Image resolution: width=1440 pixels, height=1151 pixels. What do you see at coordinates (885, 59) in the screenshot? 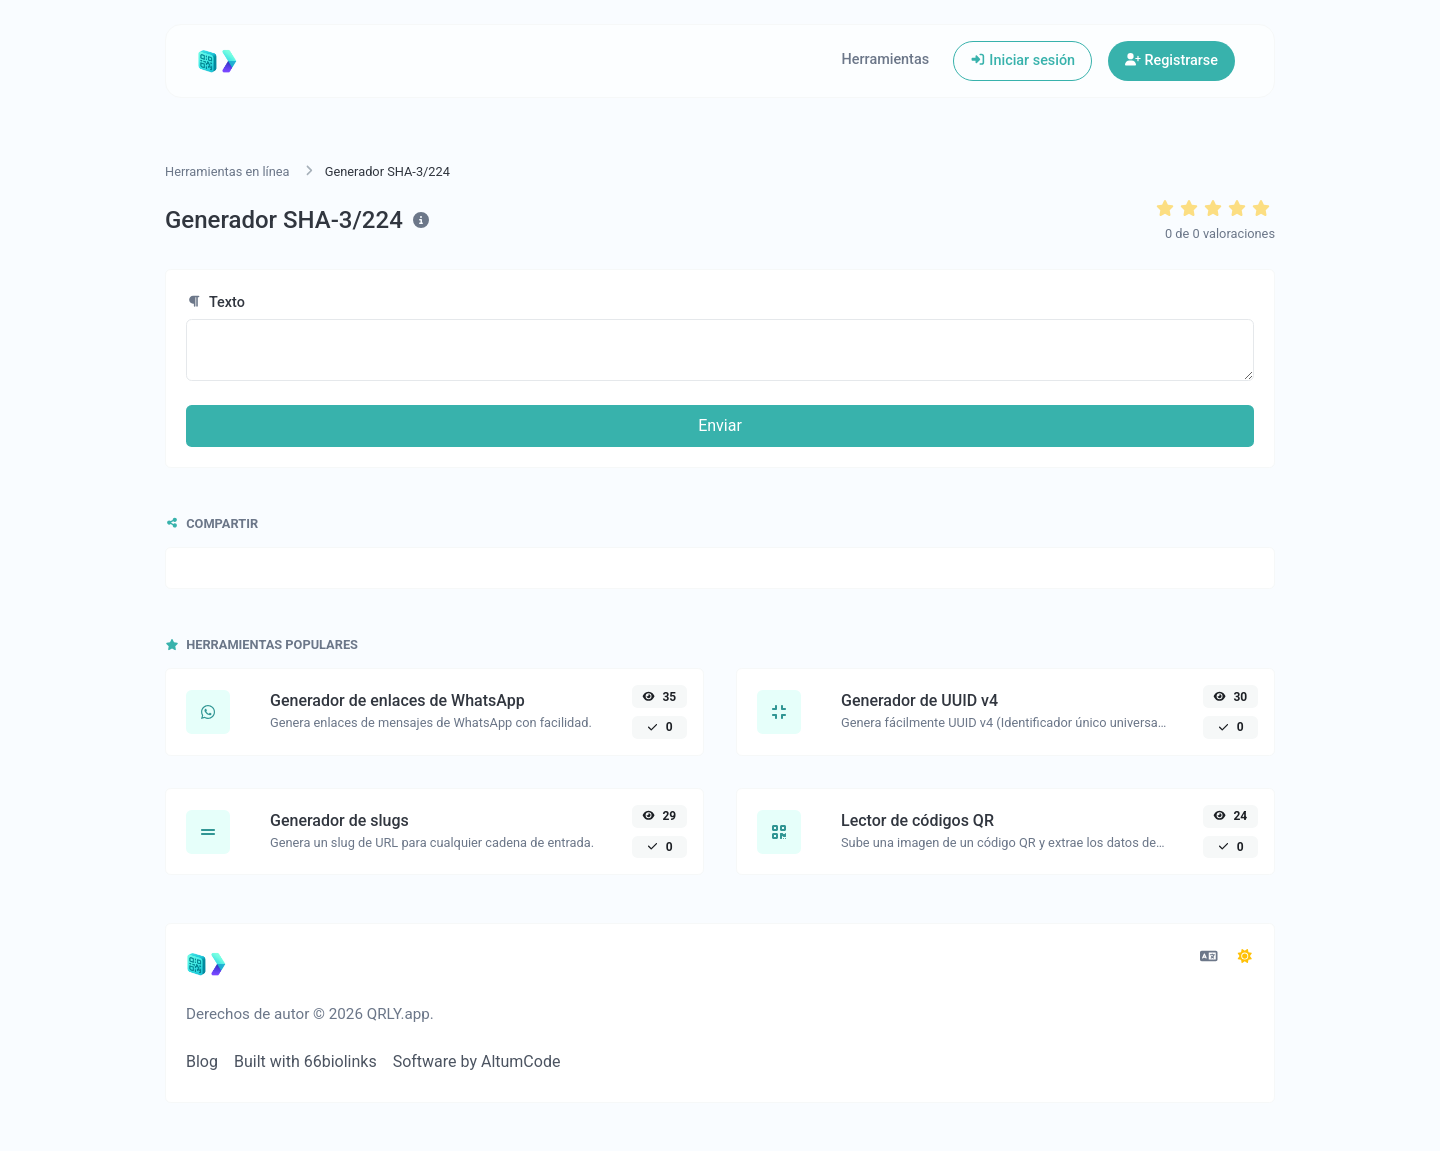
I see `Herramientas` at bounding box center [885, 59].